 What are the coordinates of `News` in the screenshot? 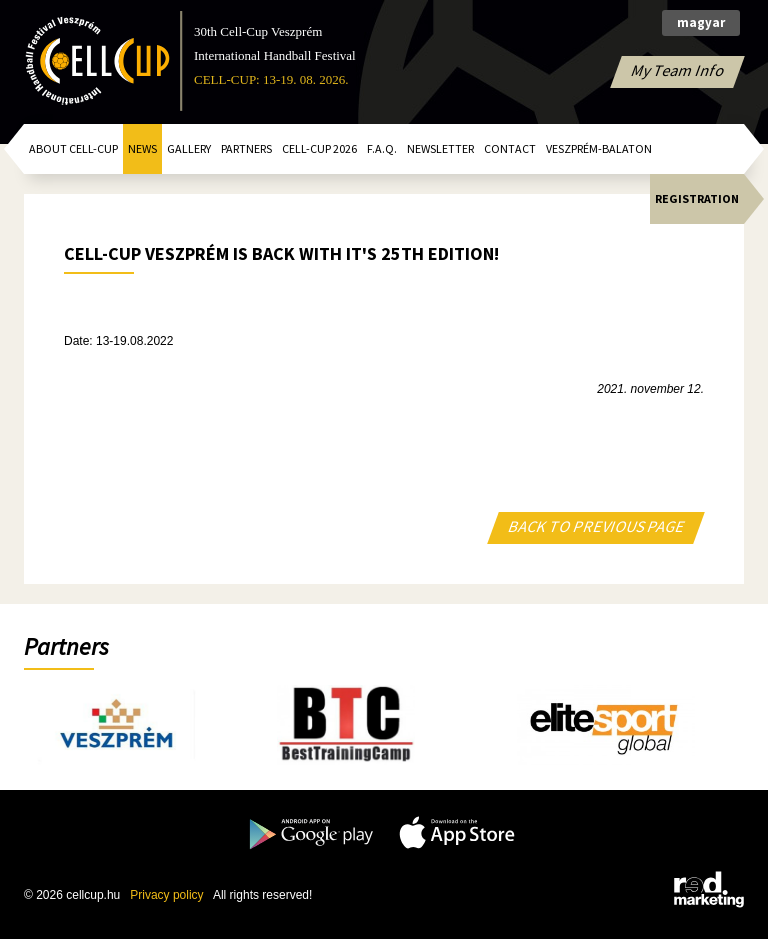 It's located at (142, 148).